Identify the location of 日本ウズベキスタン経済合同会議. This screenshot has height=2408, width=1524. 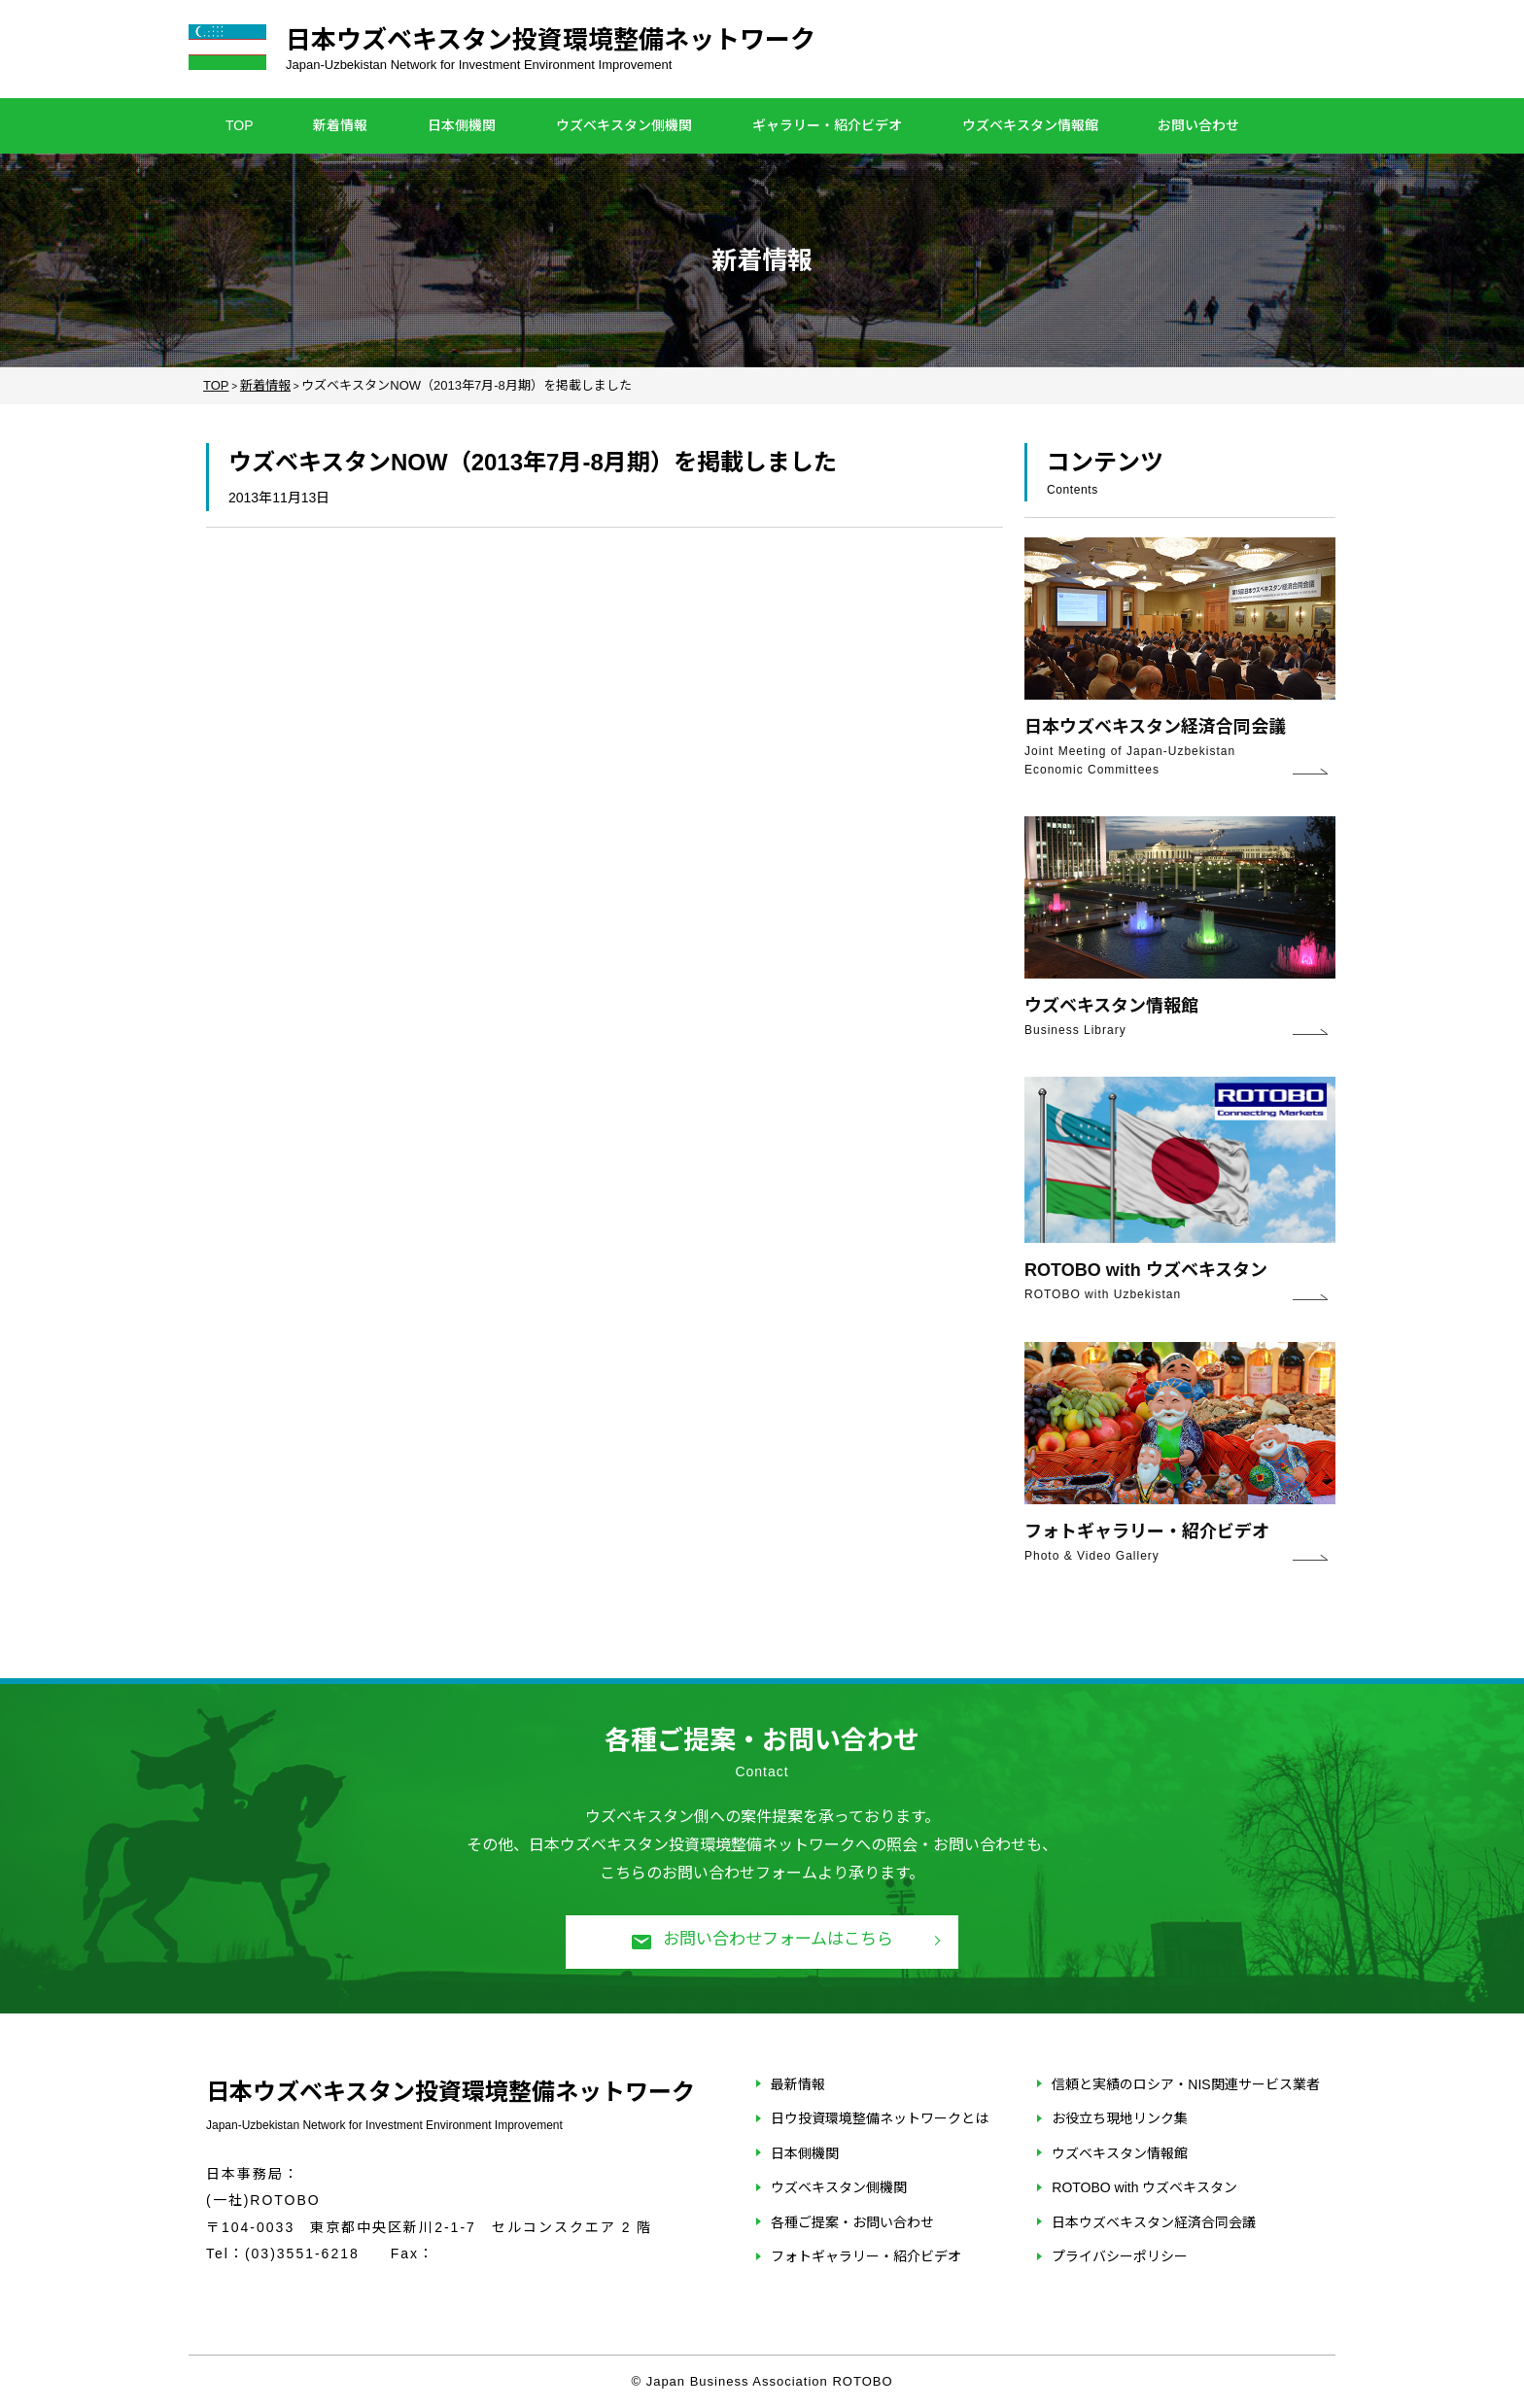
(1154, 2222).